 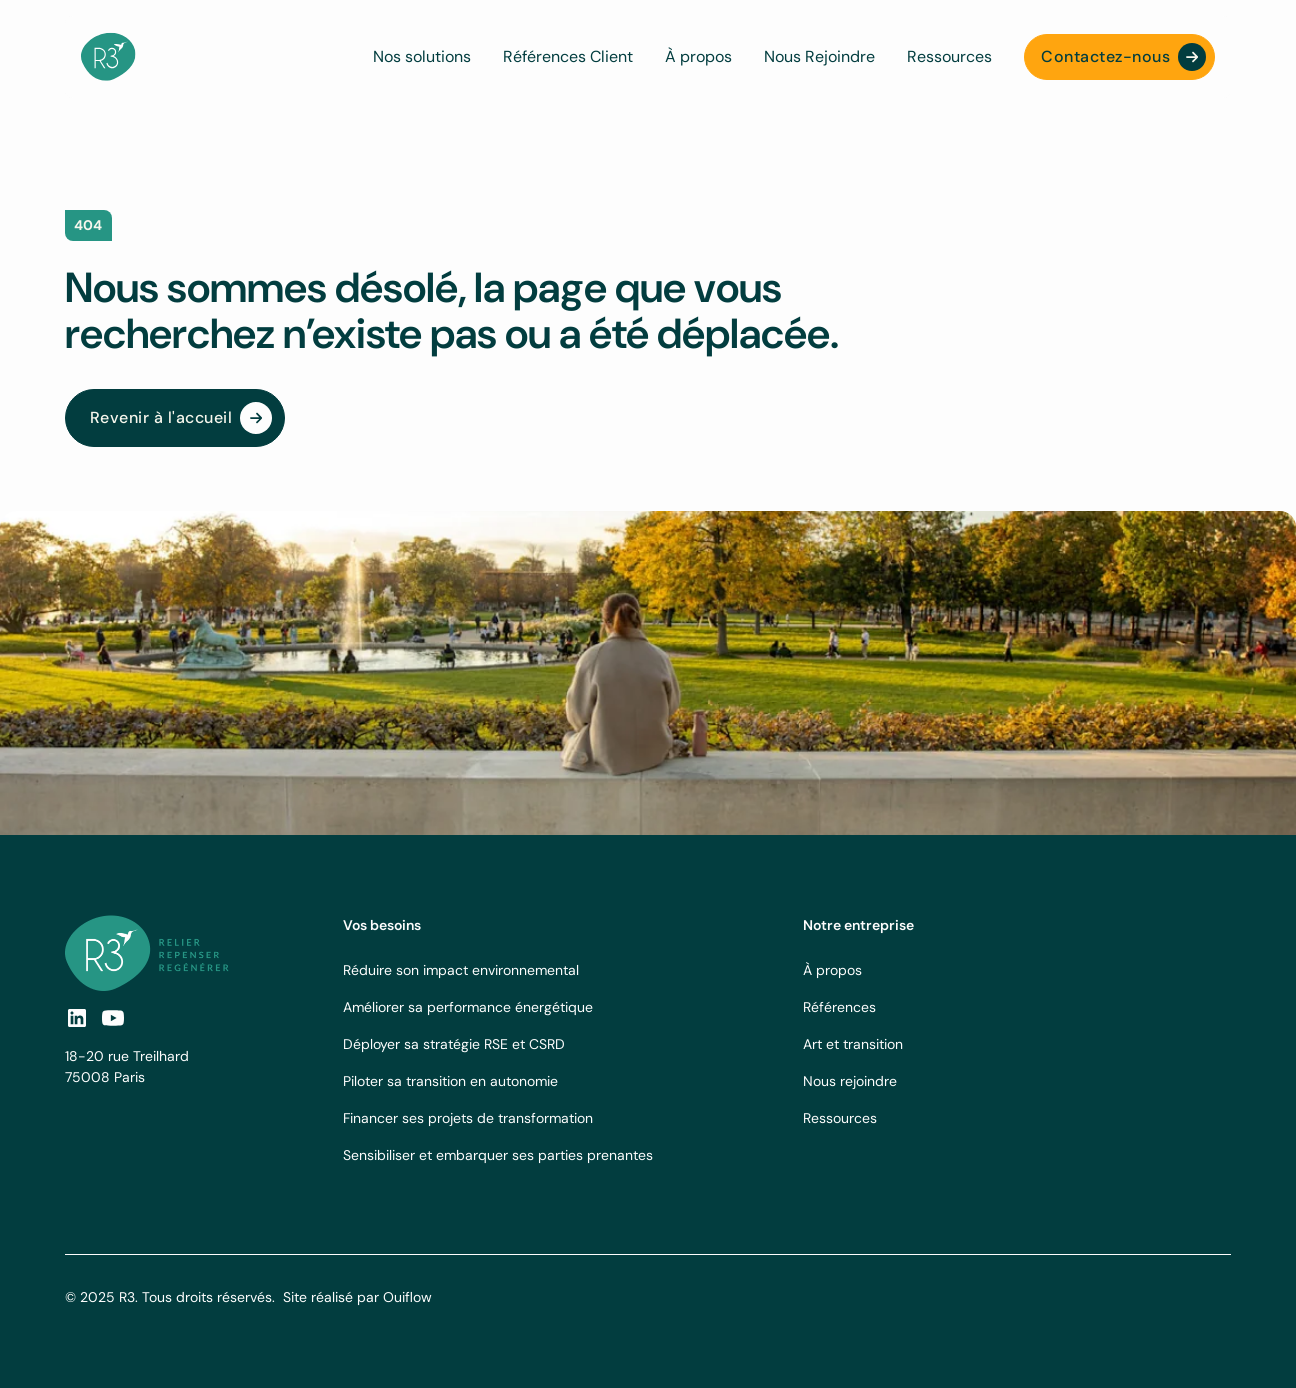 I want to click on [footer logo link], so click(x=147, y=952).